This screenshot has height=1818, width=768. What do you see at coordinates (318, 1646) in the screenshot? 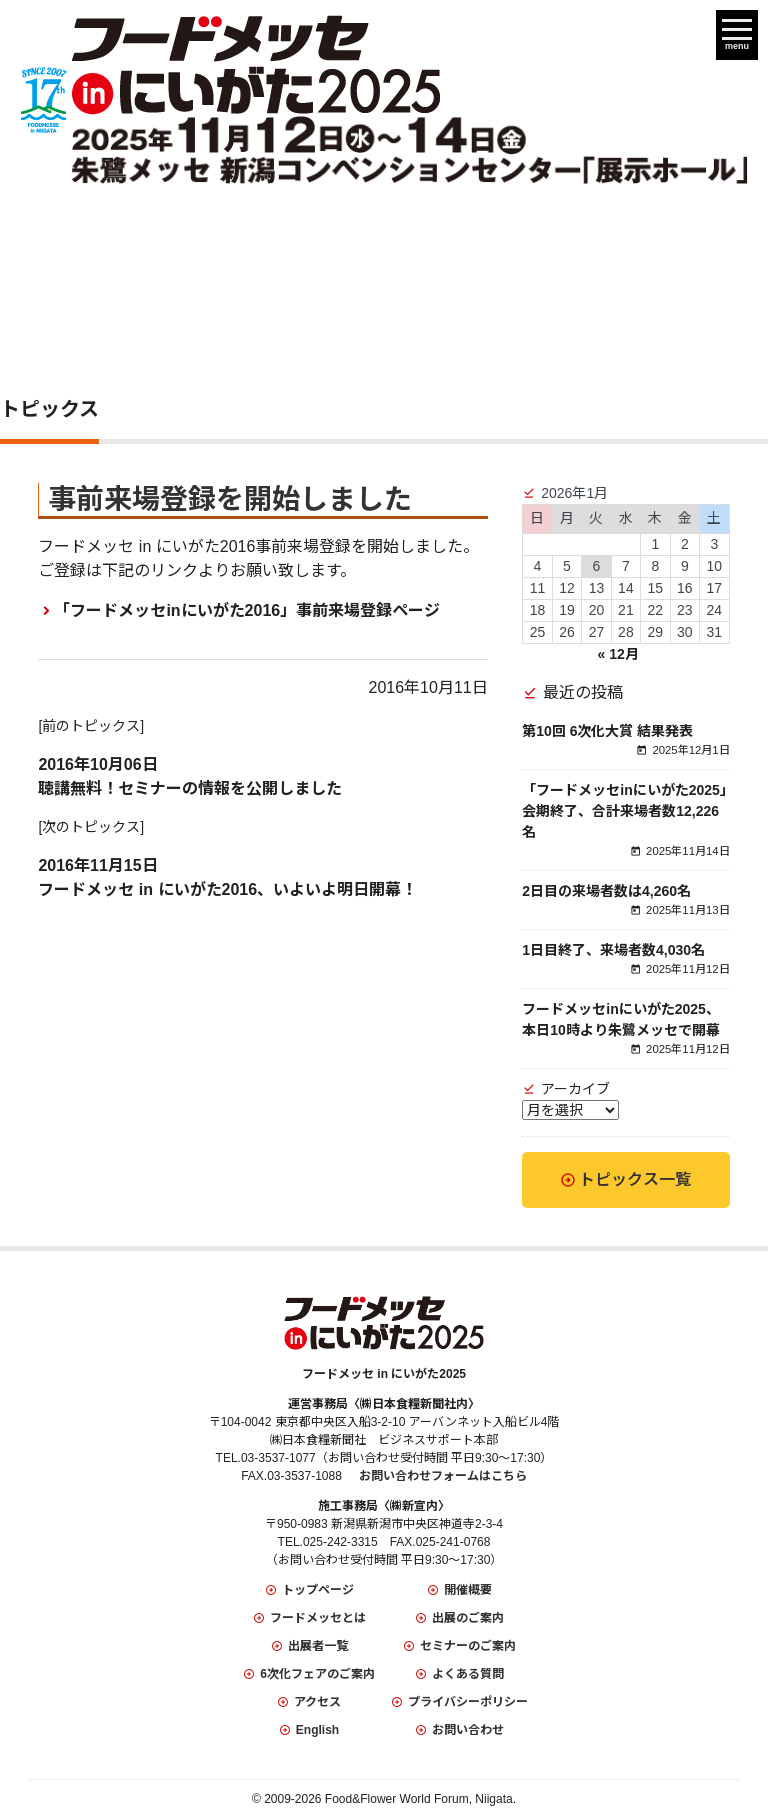
I see `出展者一覧` at bounding box center [318, 1646].